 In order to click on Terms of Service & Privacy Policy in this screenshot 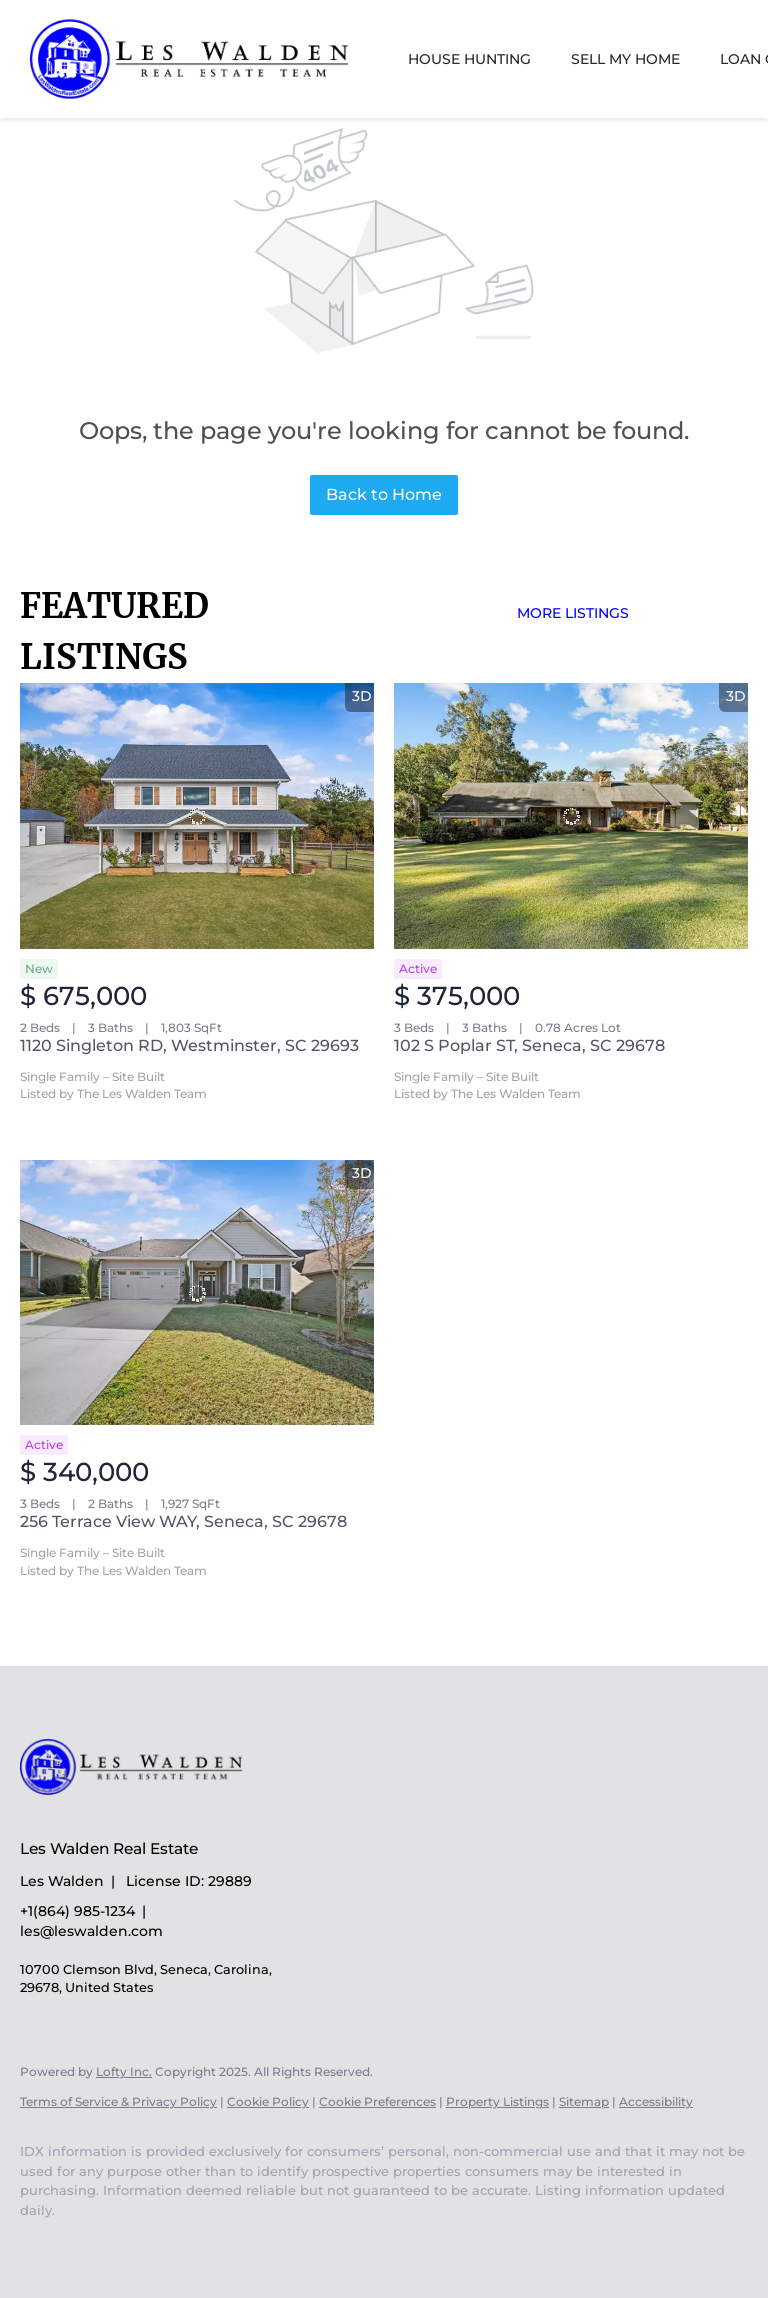, I will do `click(118, 2101)`.